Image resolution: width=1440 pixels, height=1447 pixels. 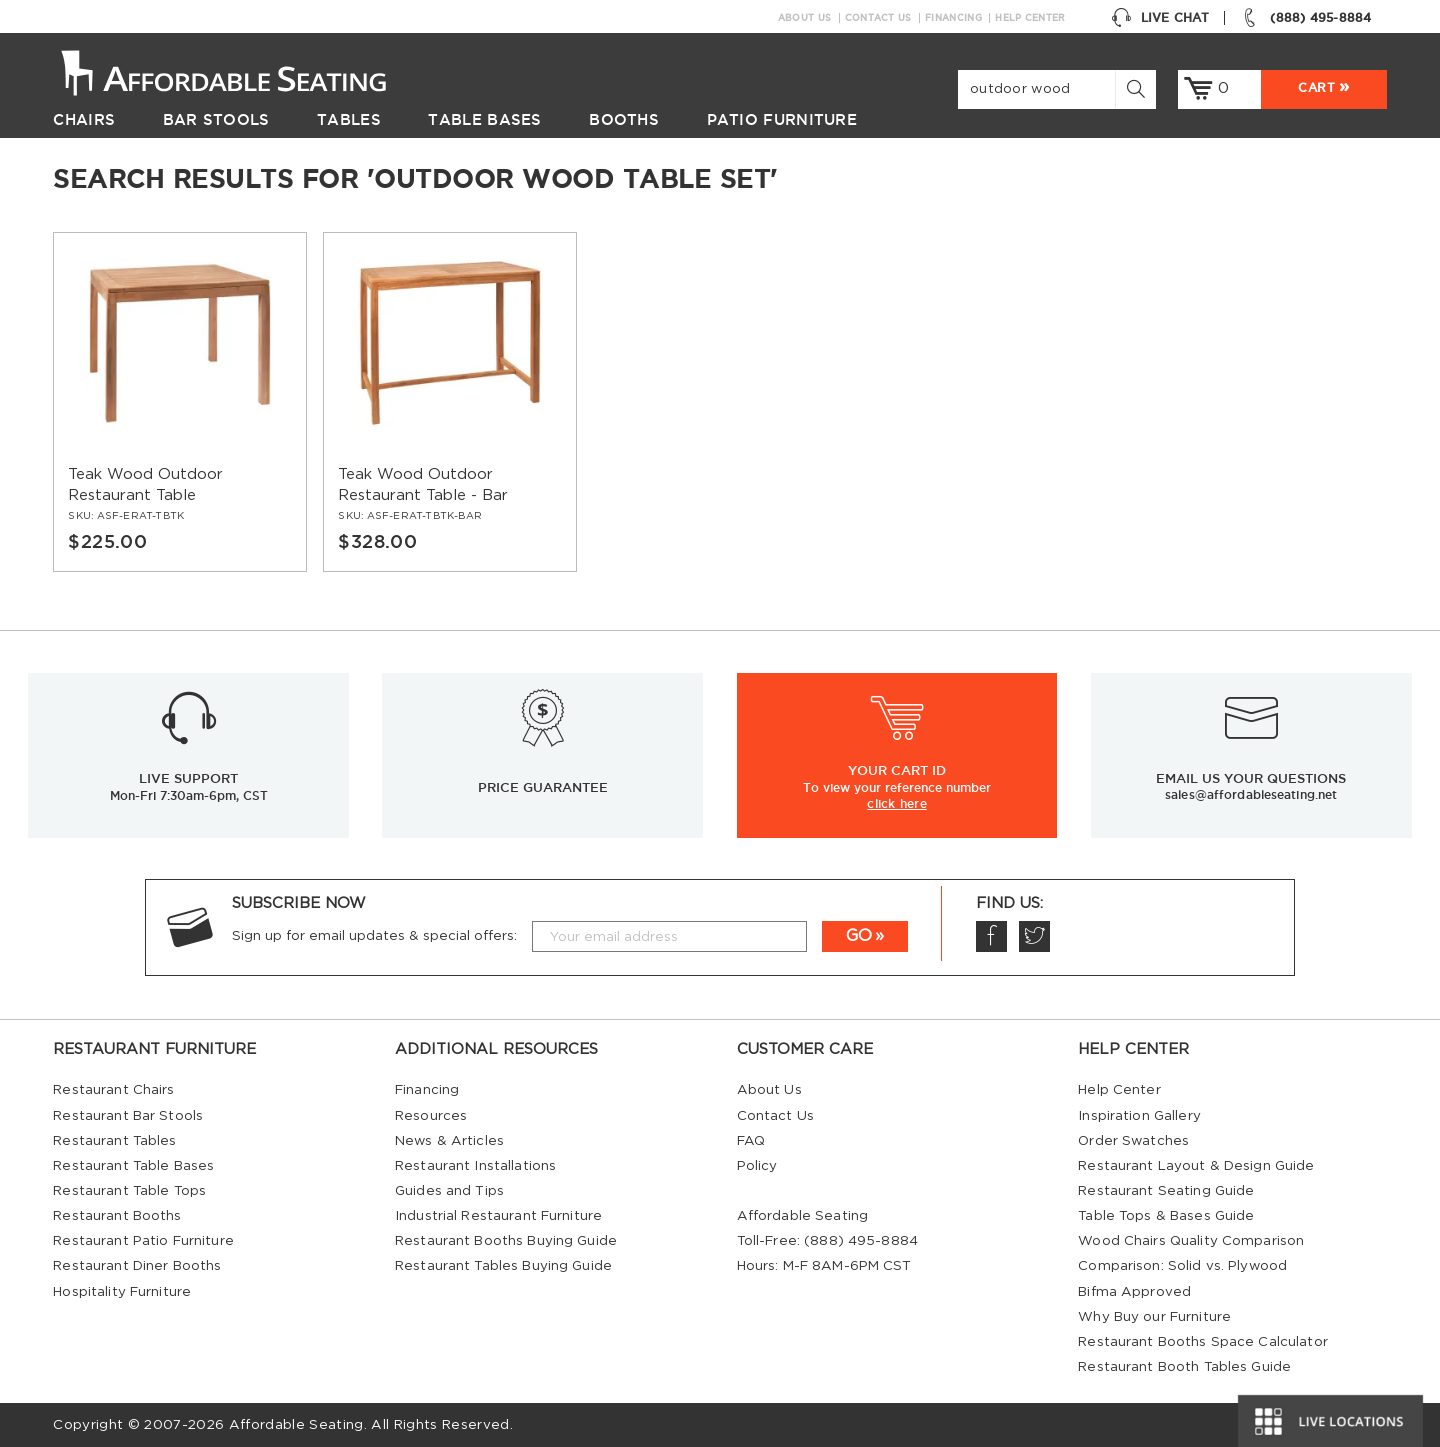 What do you see at coordinates (1166, 1191) in the screenshot?
I see `Restaurant Seating Guide` at bounding box center [1166, 1191].